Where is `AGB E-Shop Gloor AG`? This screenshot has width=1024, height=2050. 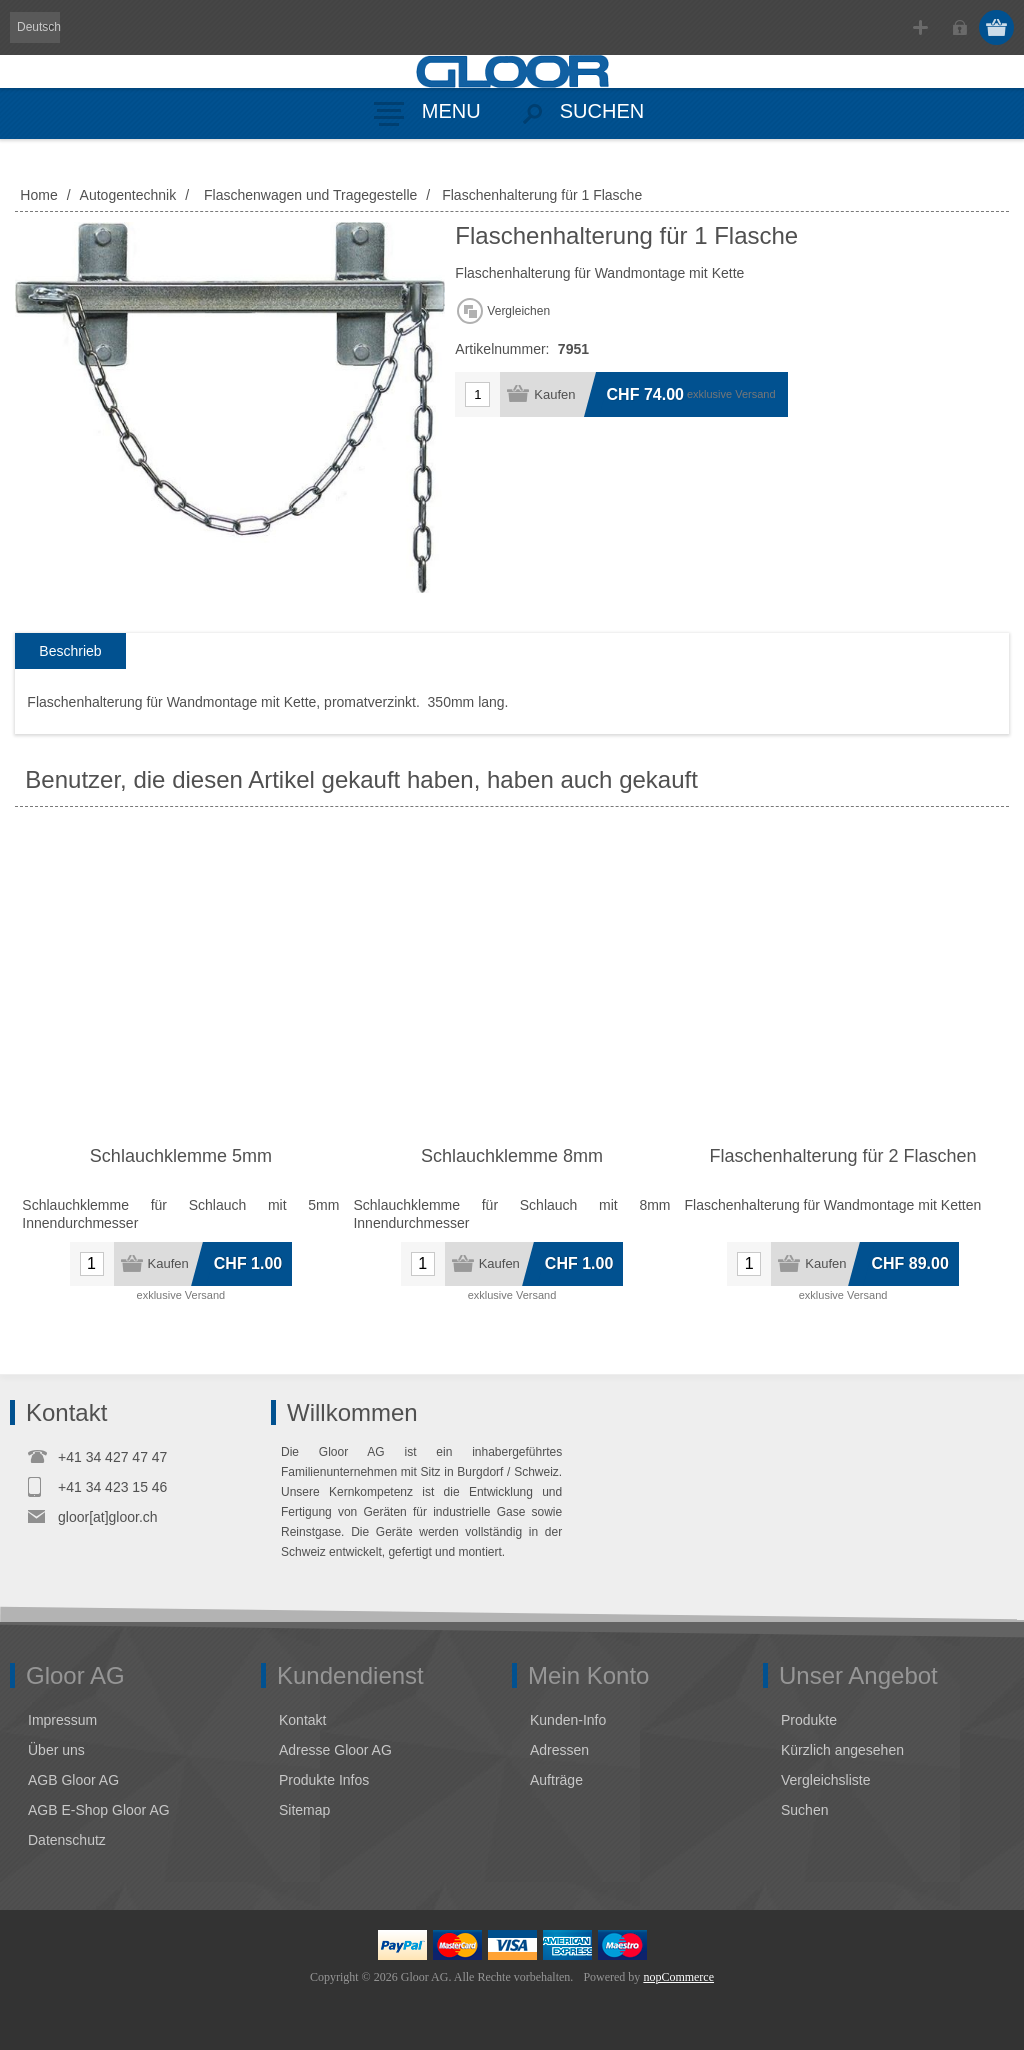 AGB E-Shop Gloor AG is located at coordinates (99, 1810).